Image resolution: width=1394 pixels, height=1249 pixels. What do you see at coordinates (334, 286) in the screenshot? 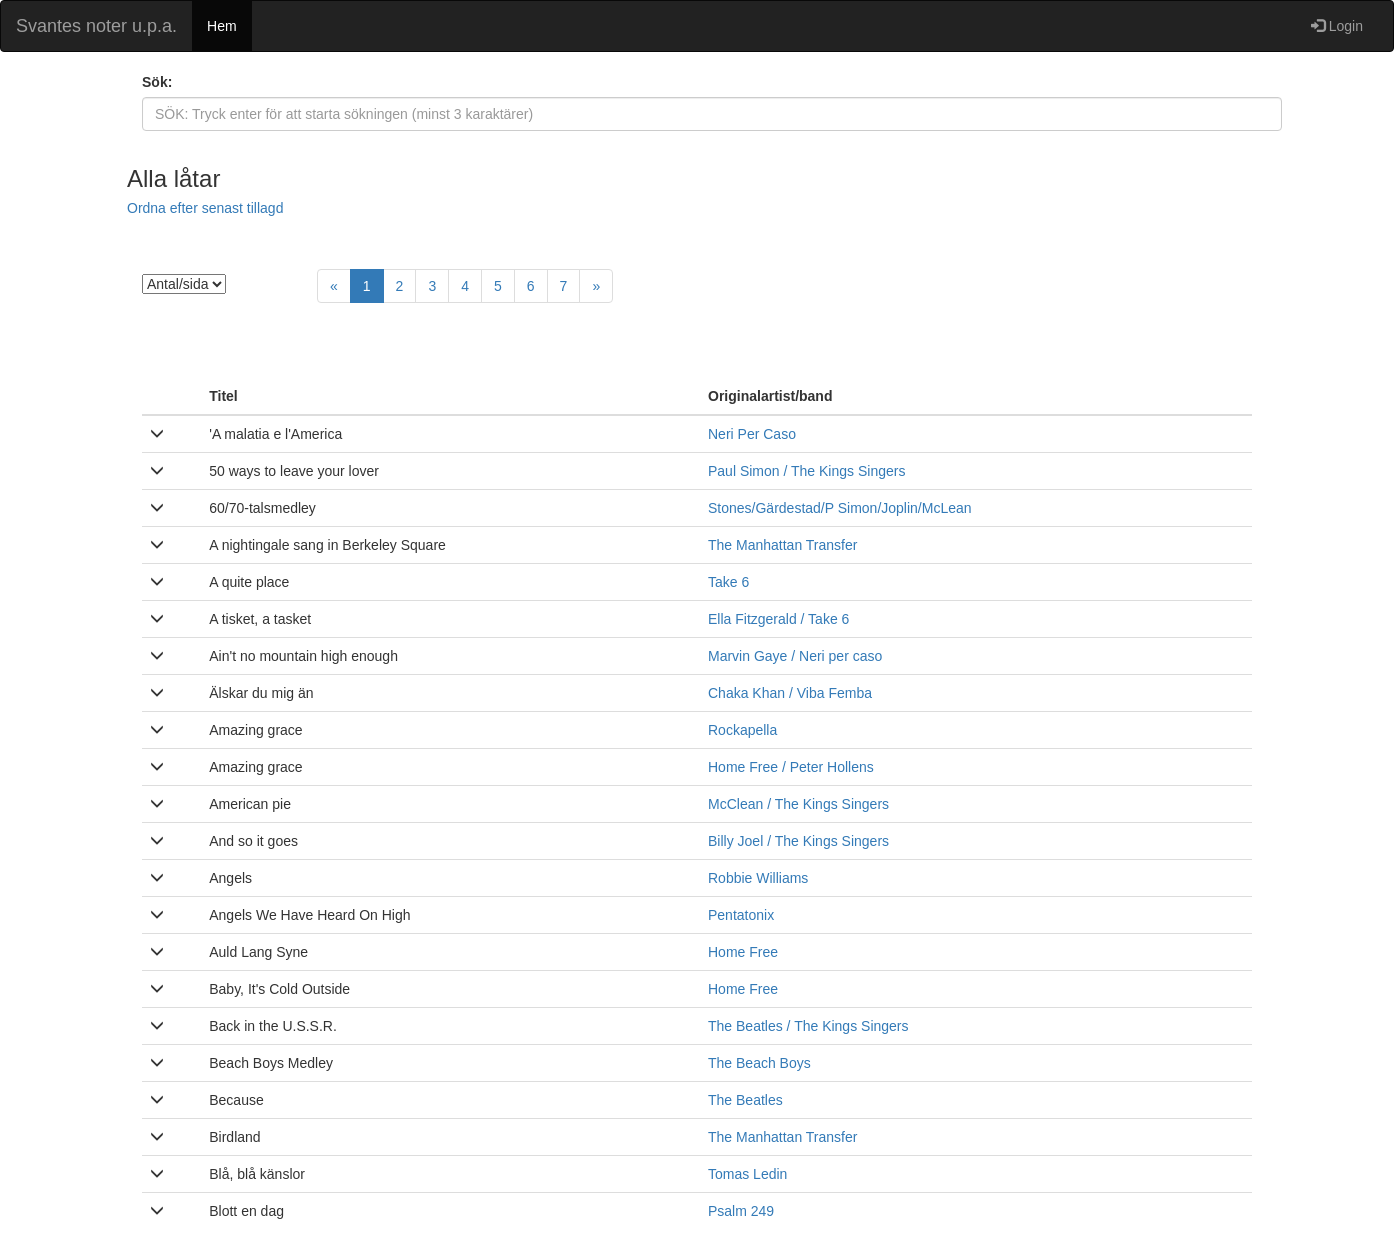
I see `[Previous]` at bounding box center [334, 286].